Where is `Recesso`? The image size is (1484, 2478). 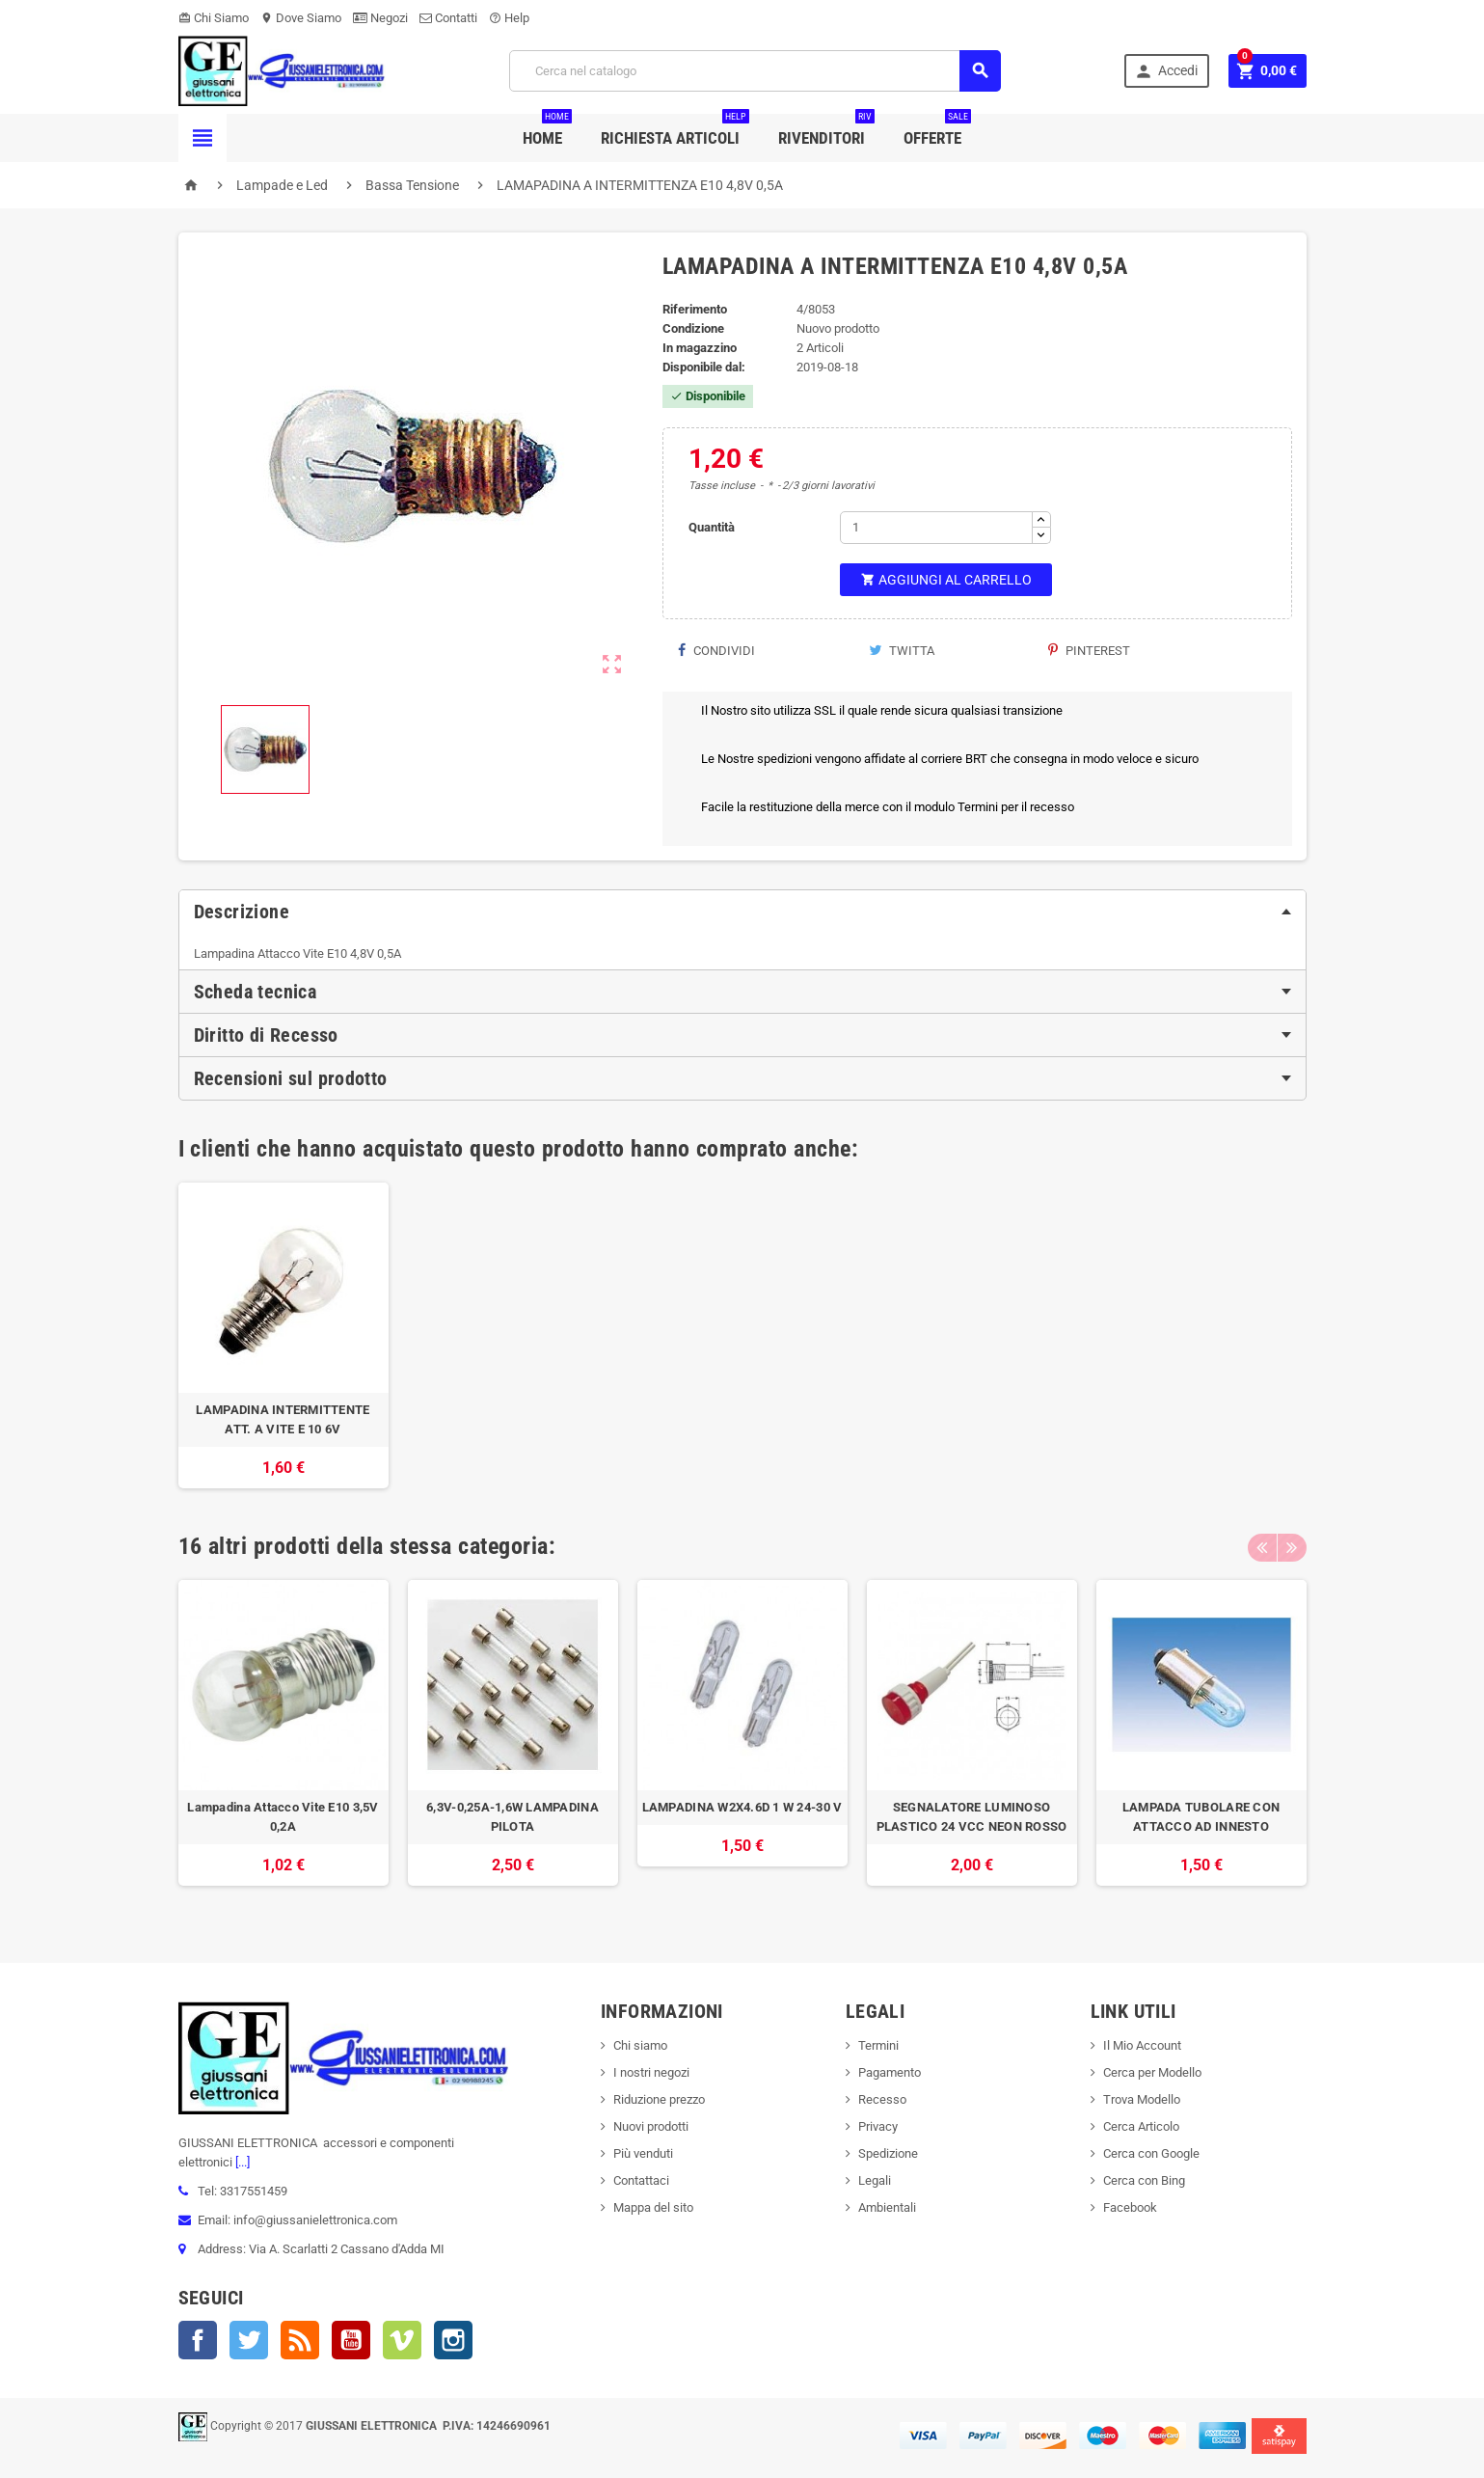
Recesso is located at coordinates (882, 2099).